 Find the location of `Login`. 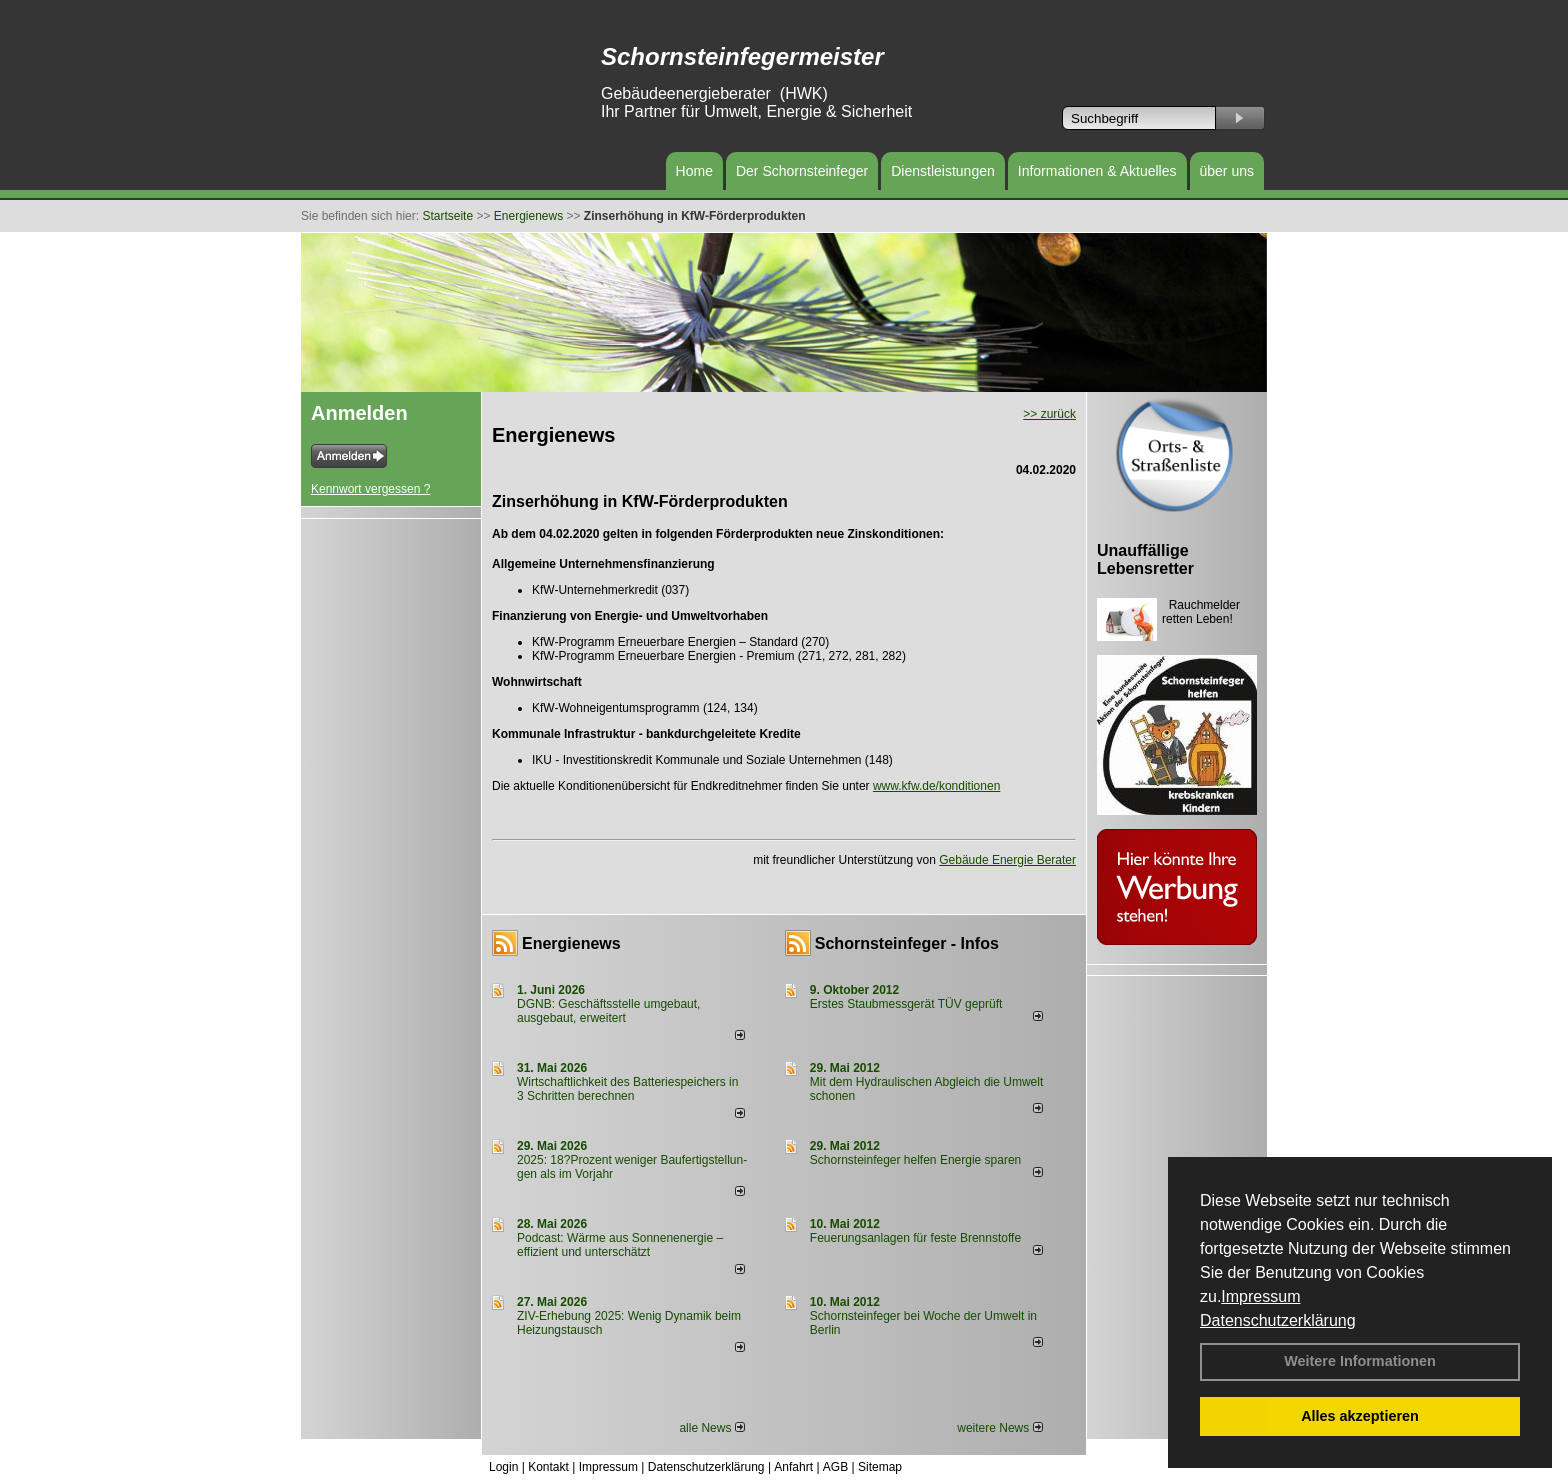

Login is located at coordinates (503, 1467).